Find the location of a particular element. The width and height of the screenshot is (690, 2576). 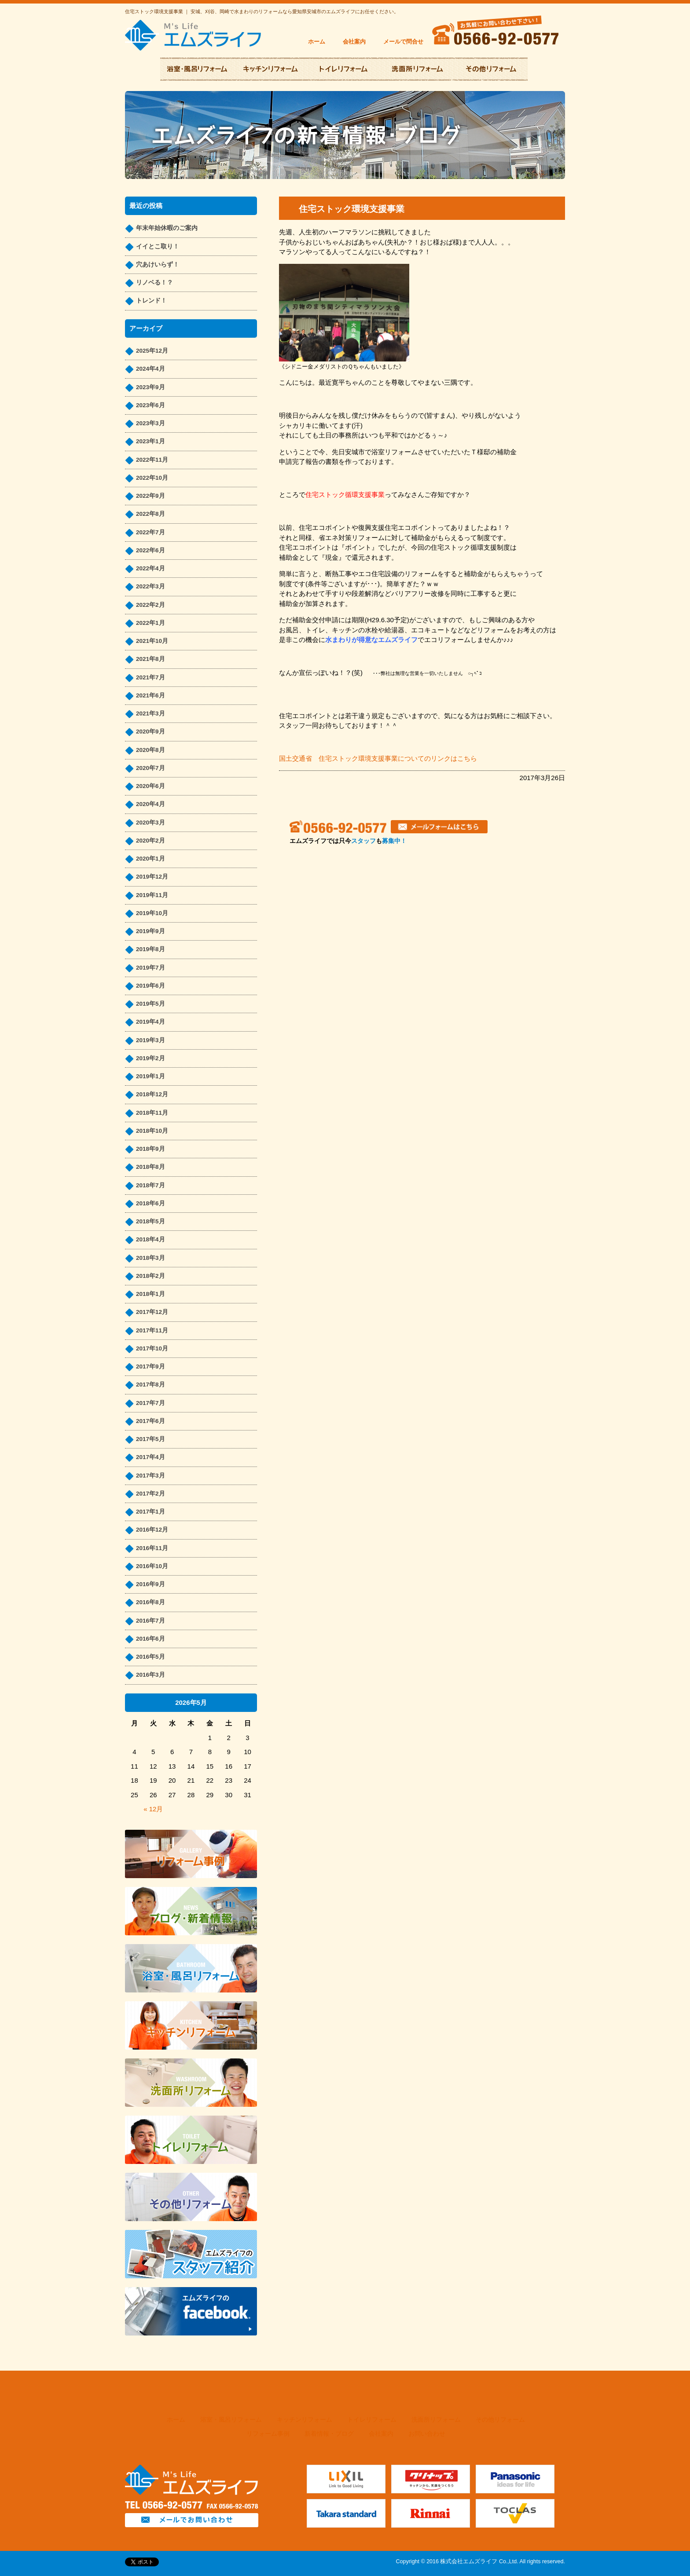

2020年8月 is located at coordinates (150, 750).